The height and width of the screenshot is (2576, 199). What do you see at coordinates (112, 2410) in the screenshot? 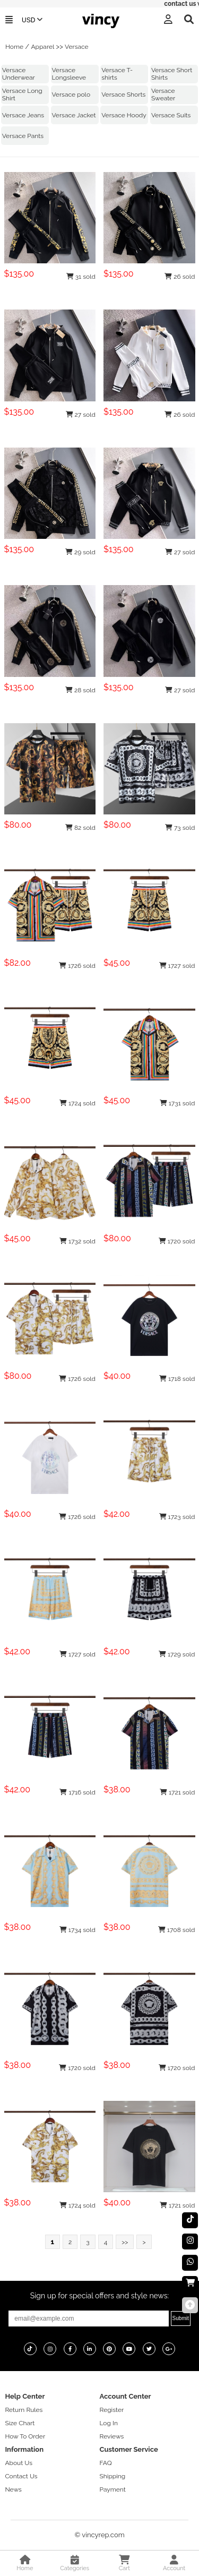
I see `Register` at bounding box center [112, 2410].